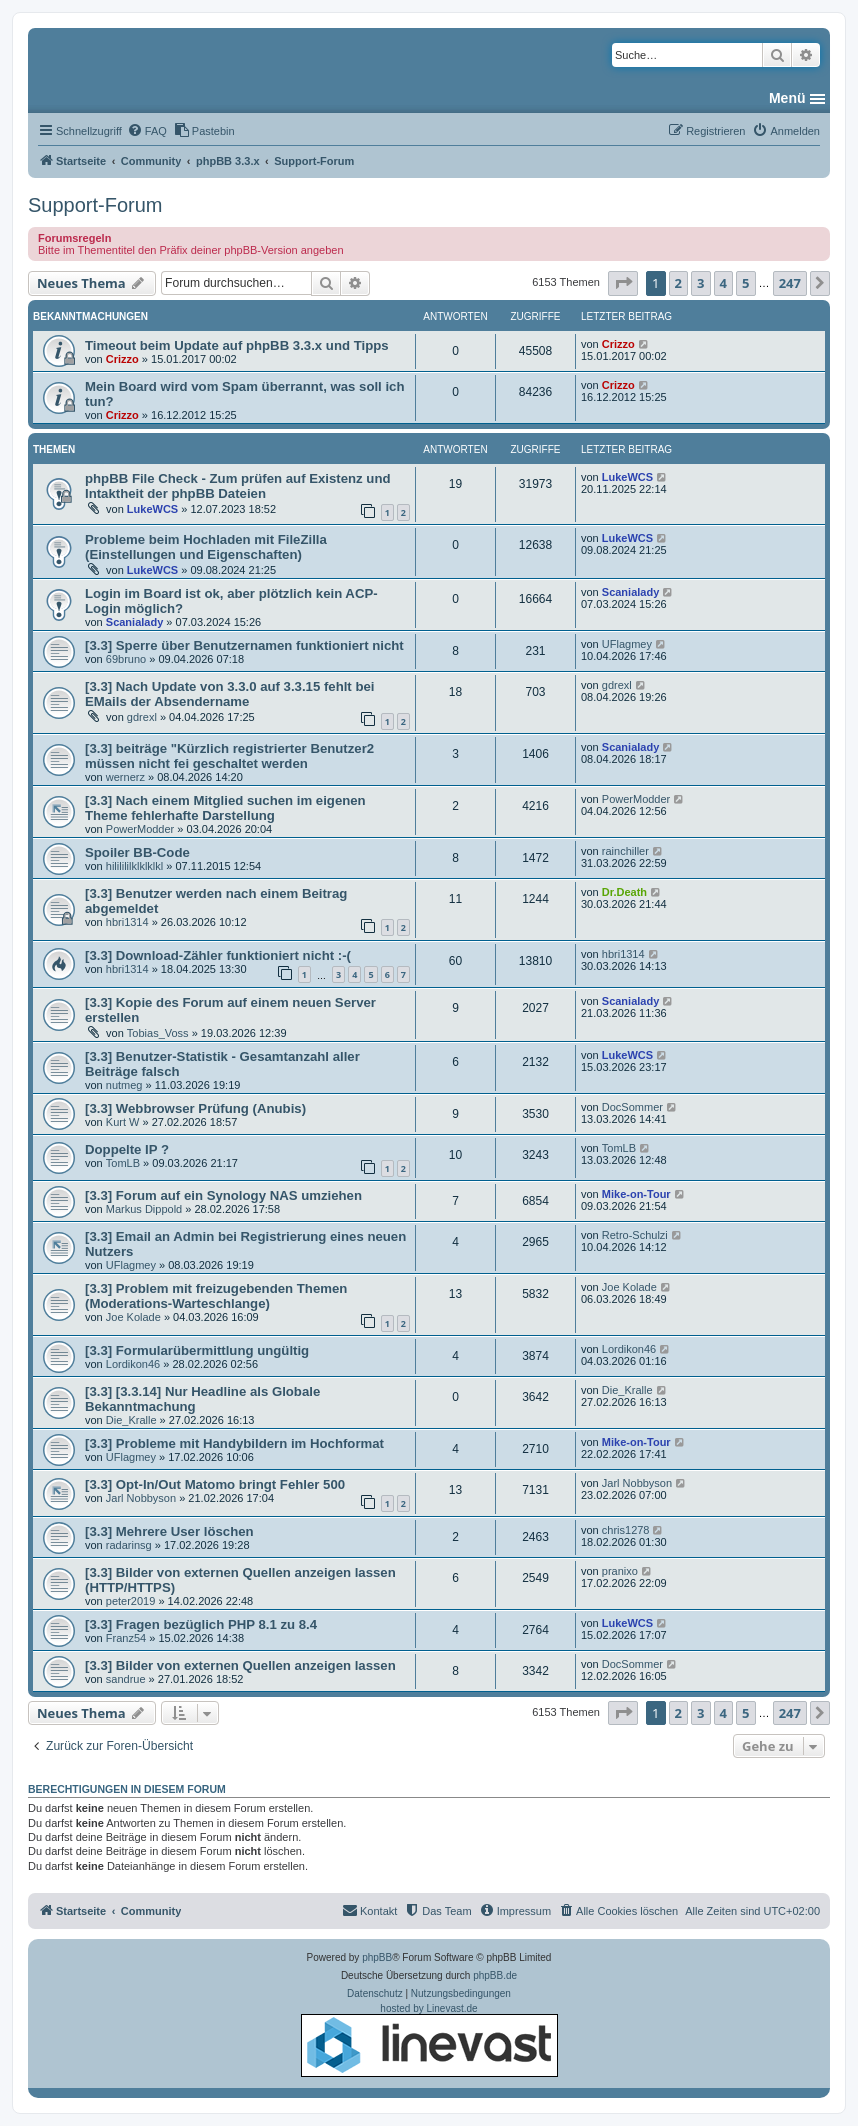 The width and height of the screenshot is (858, 2126). I want to click on sandrue, so click(126, 1679).